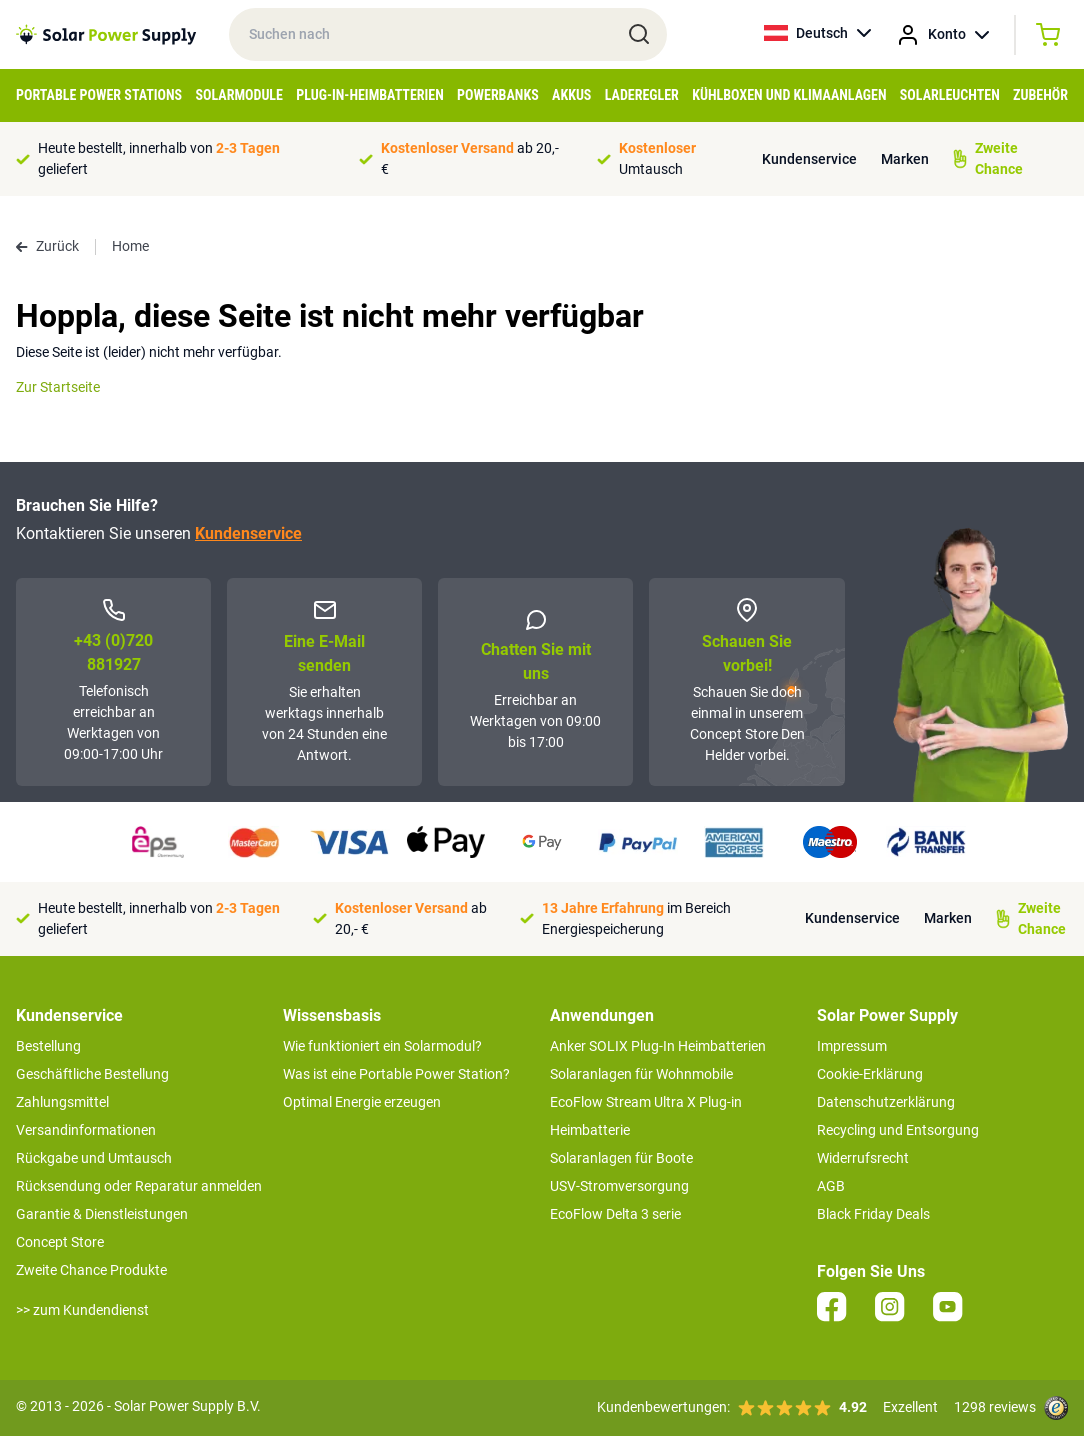 The height and width of the screenshot is (1436, 1084). What do you see at coordinates (86, 1130) in the screenshot?
I see `Versandinformationen` at bounding box center [86, 1130].